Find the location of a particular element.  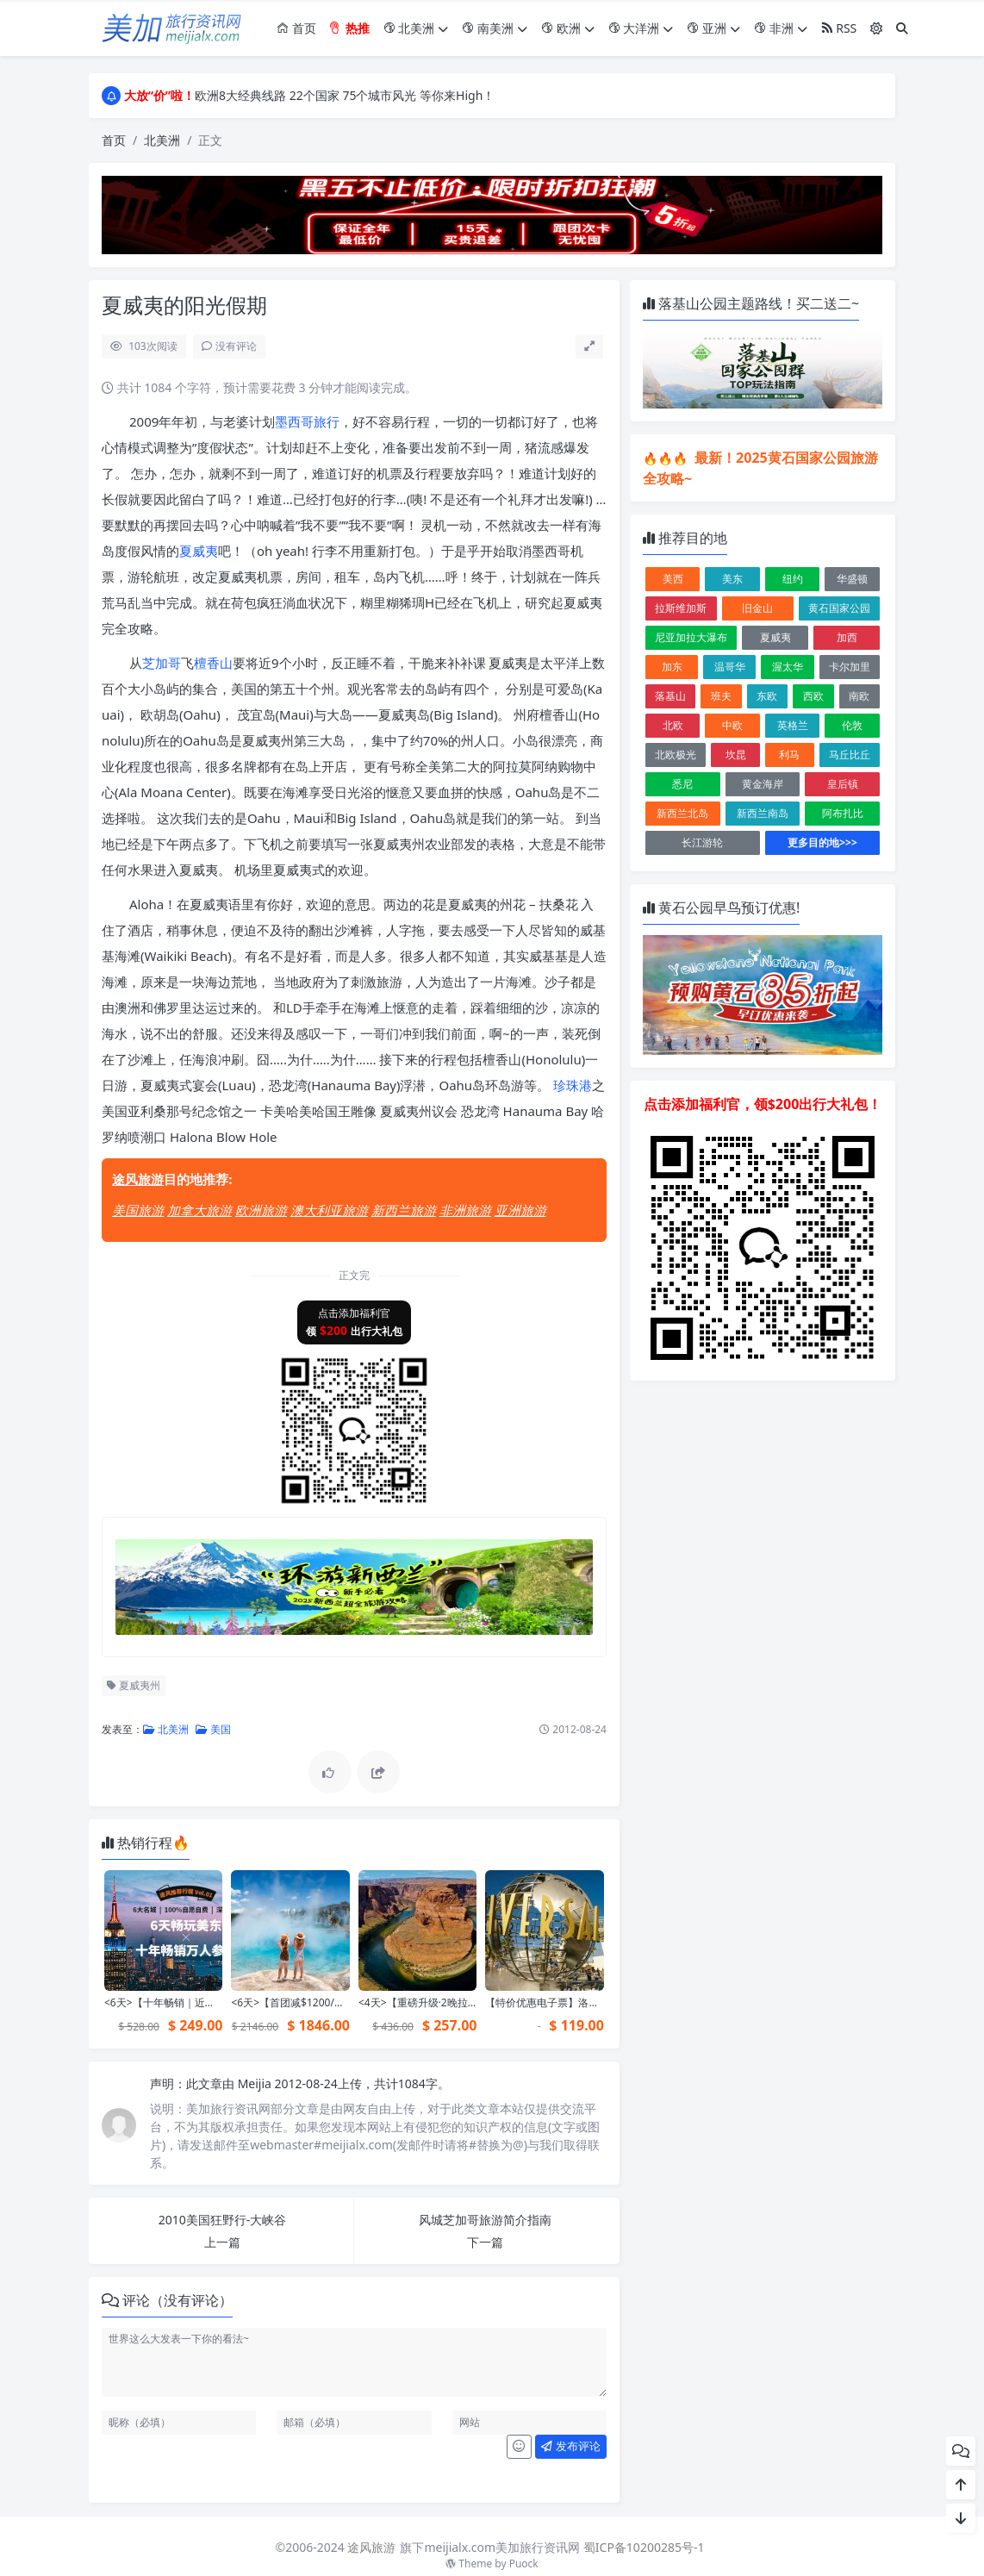

英格兰 is located at coordinates (792, 725).